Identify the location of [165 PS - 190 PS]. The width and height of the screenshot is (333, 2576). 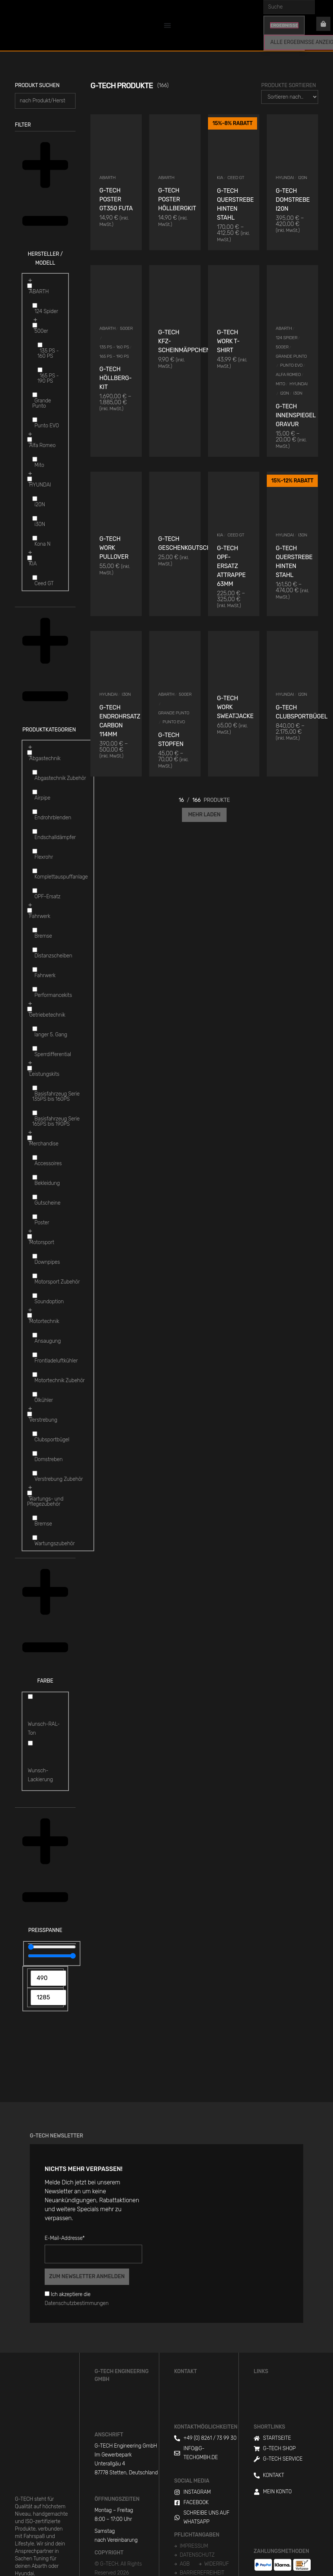
(40, 369).